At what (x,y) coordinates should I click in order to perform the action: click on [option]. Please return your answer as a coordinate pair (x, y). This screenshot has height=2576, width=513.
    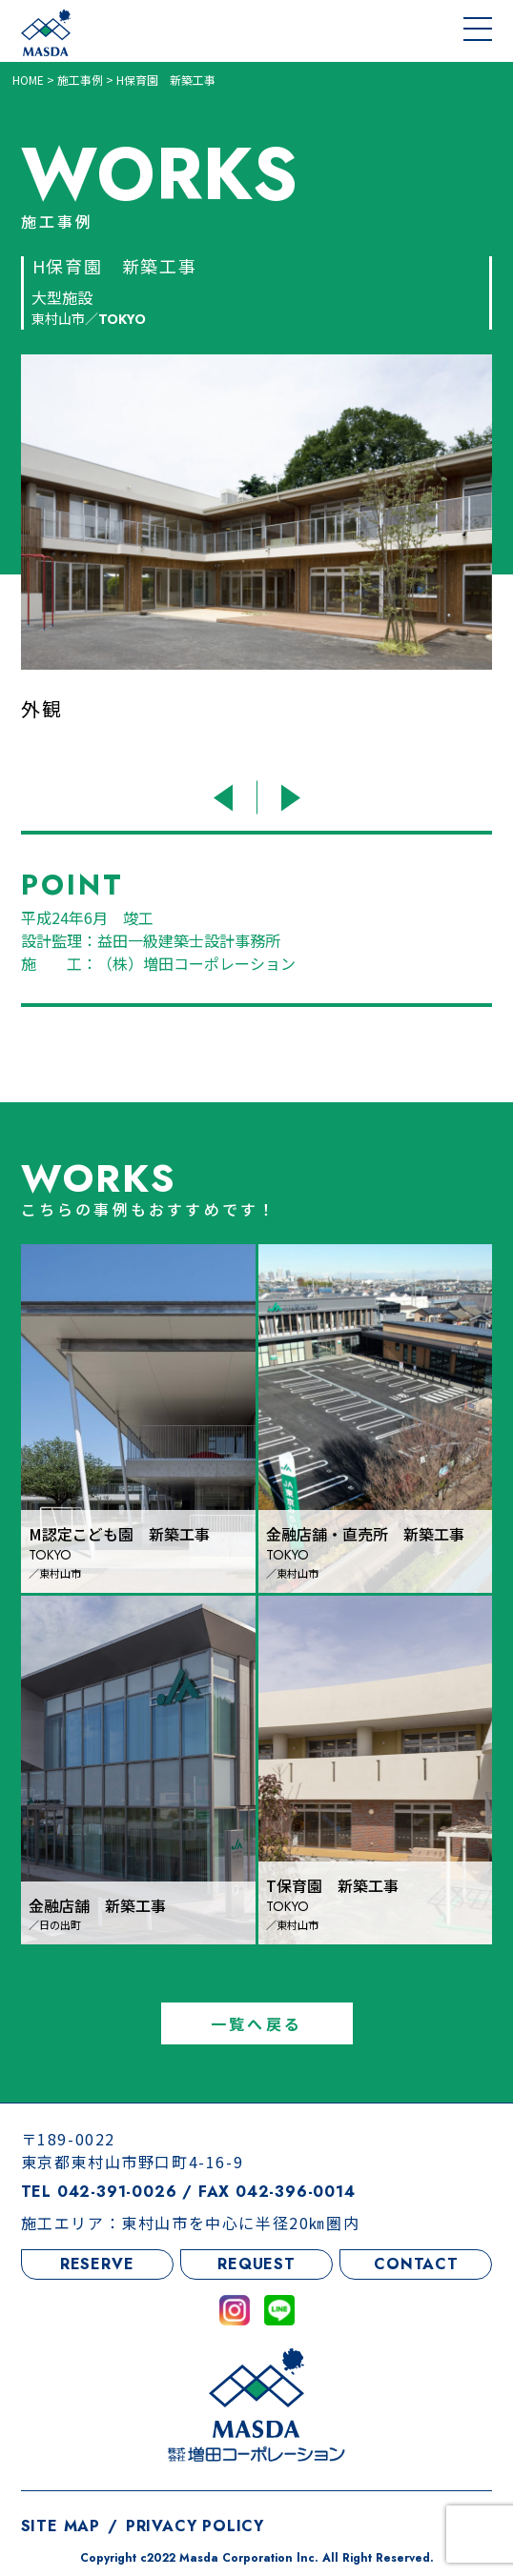
    Looking at the image, I should click on (257, 561).